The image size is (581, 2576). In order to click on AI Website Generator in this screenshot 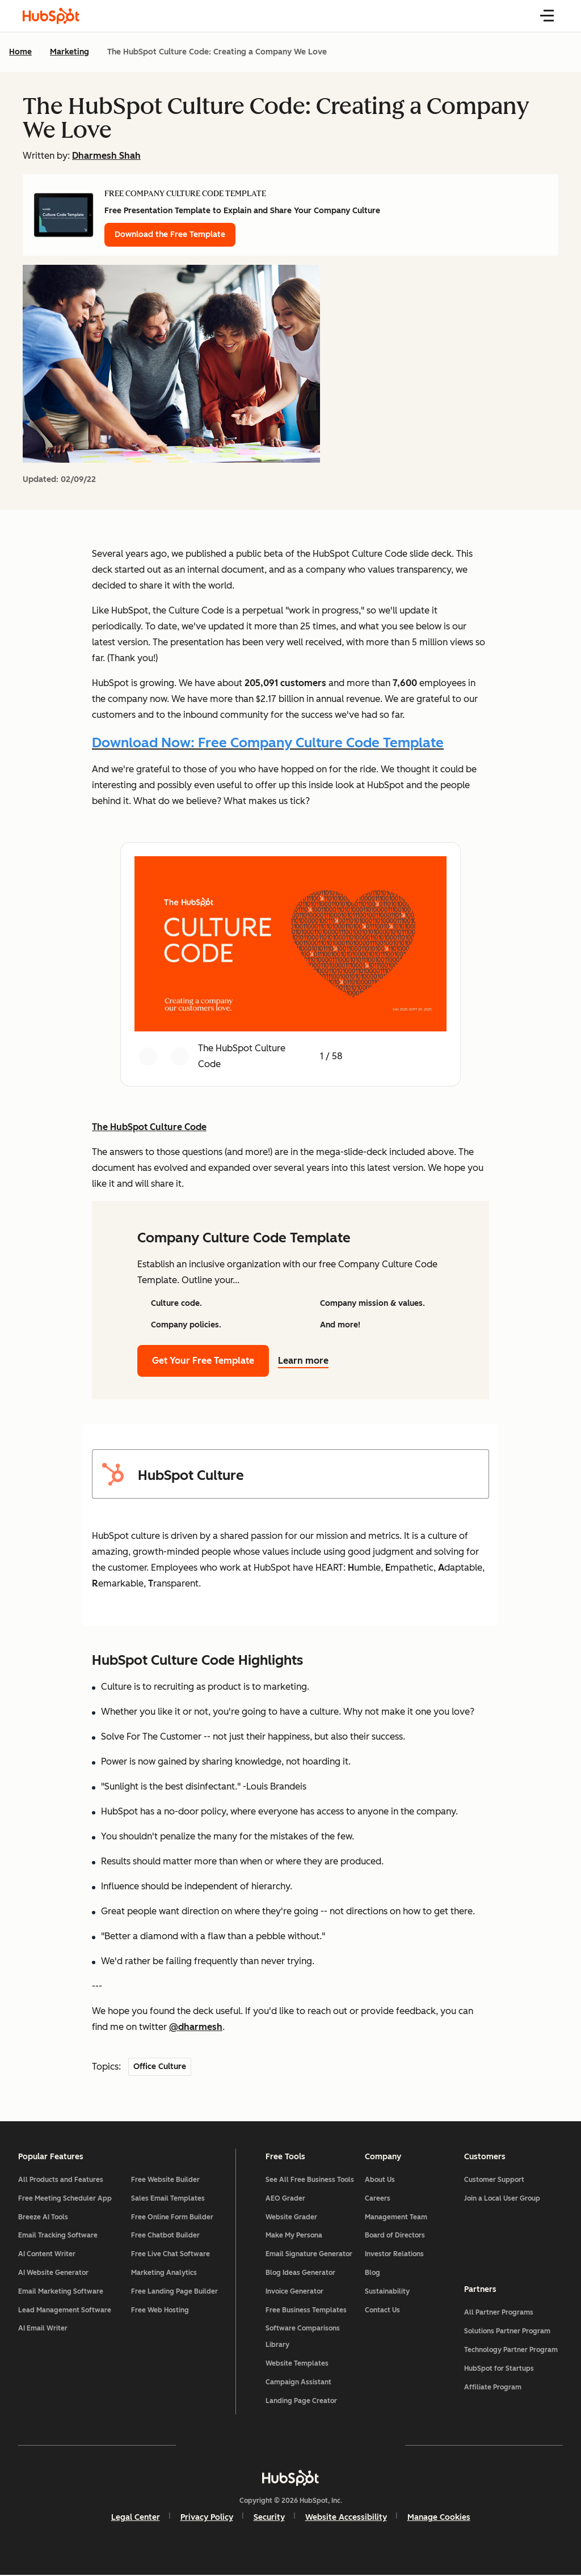, I will do `click(53, 2273)`.